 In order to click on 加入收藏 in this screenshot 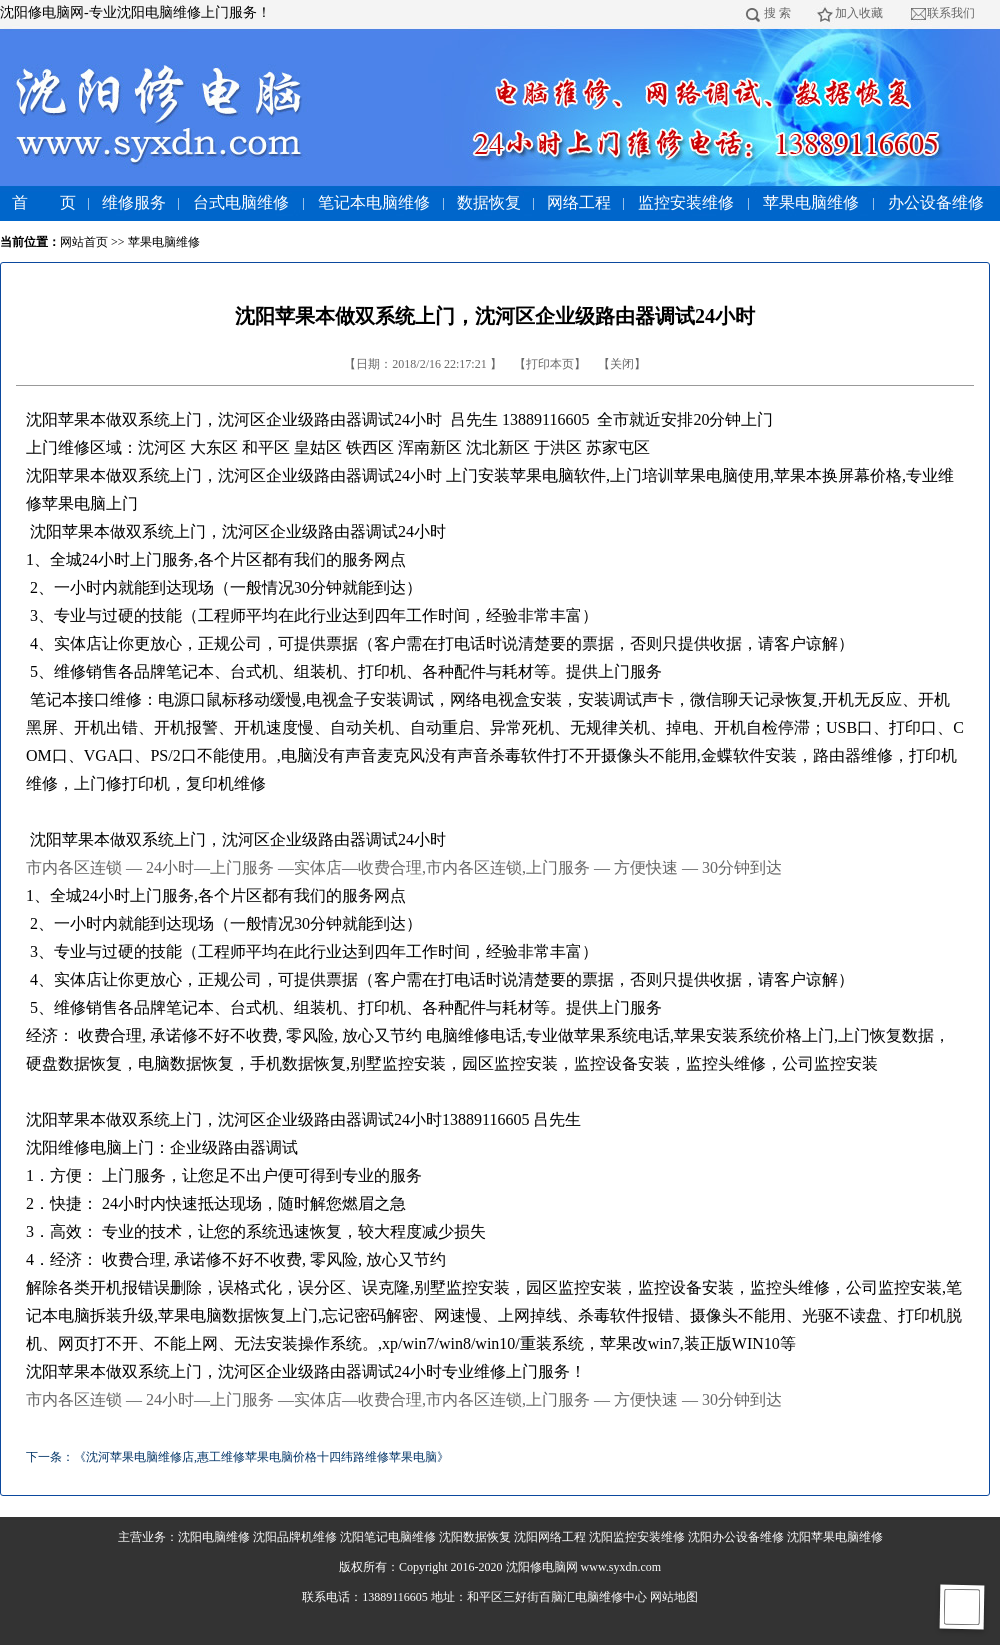, I will do `click(859, 13)`.